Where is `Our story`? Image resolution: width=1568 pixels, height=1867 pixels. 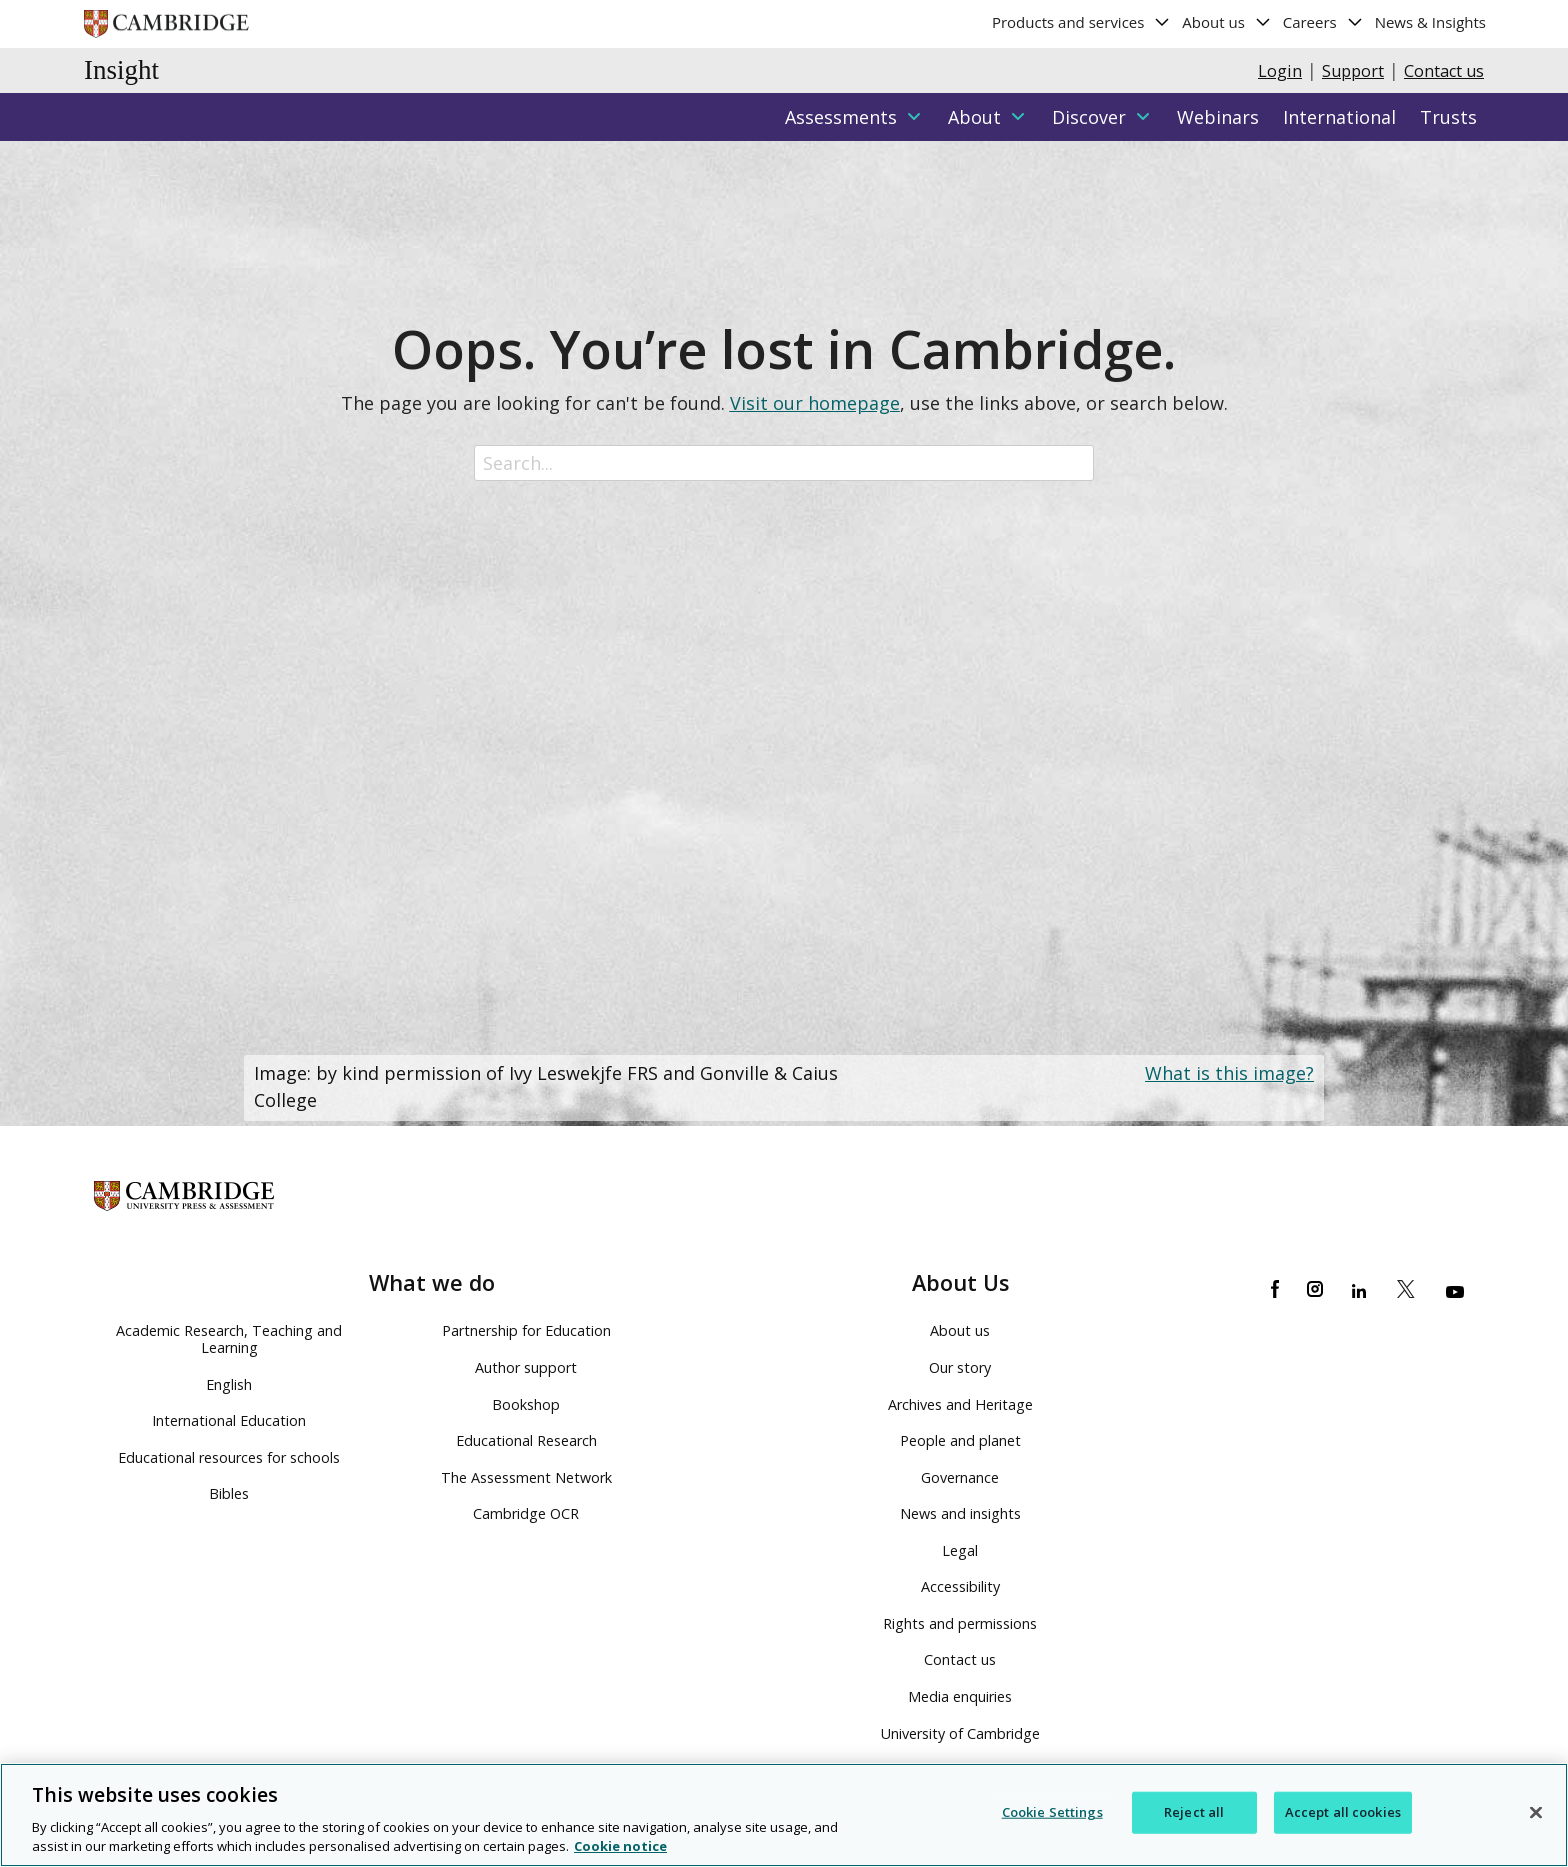
Our story is located at coordinates (960, 1367).